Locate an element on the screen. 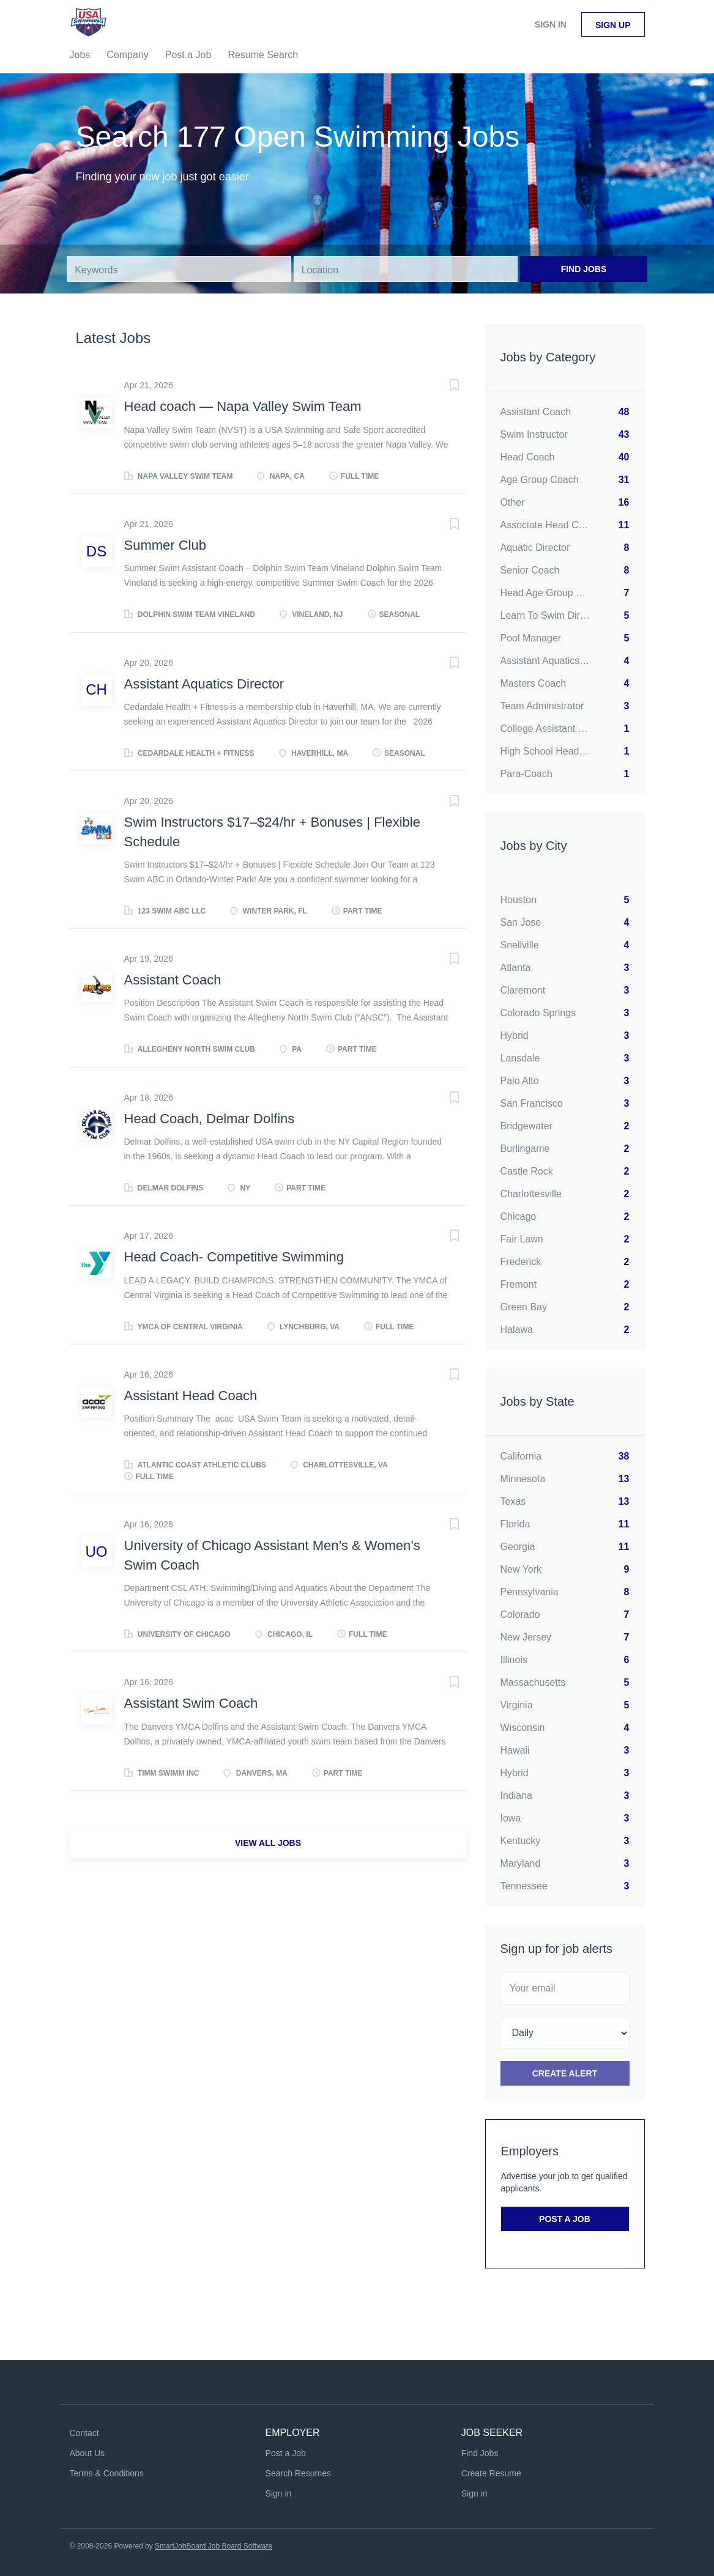 This screenshot has width=714, height=2576. Head coach — Napa Valley Swim Team is located at coordinates (243, 406).